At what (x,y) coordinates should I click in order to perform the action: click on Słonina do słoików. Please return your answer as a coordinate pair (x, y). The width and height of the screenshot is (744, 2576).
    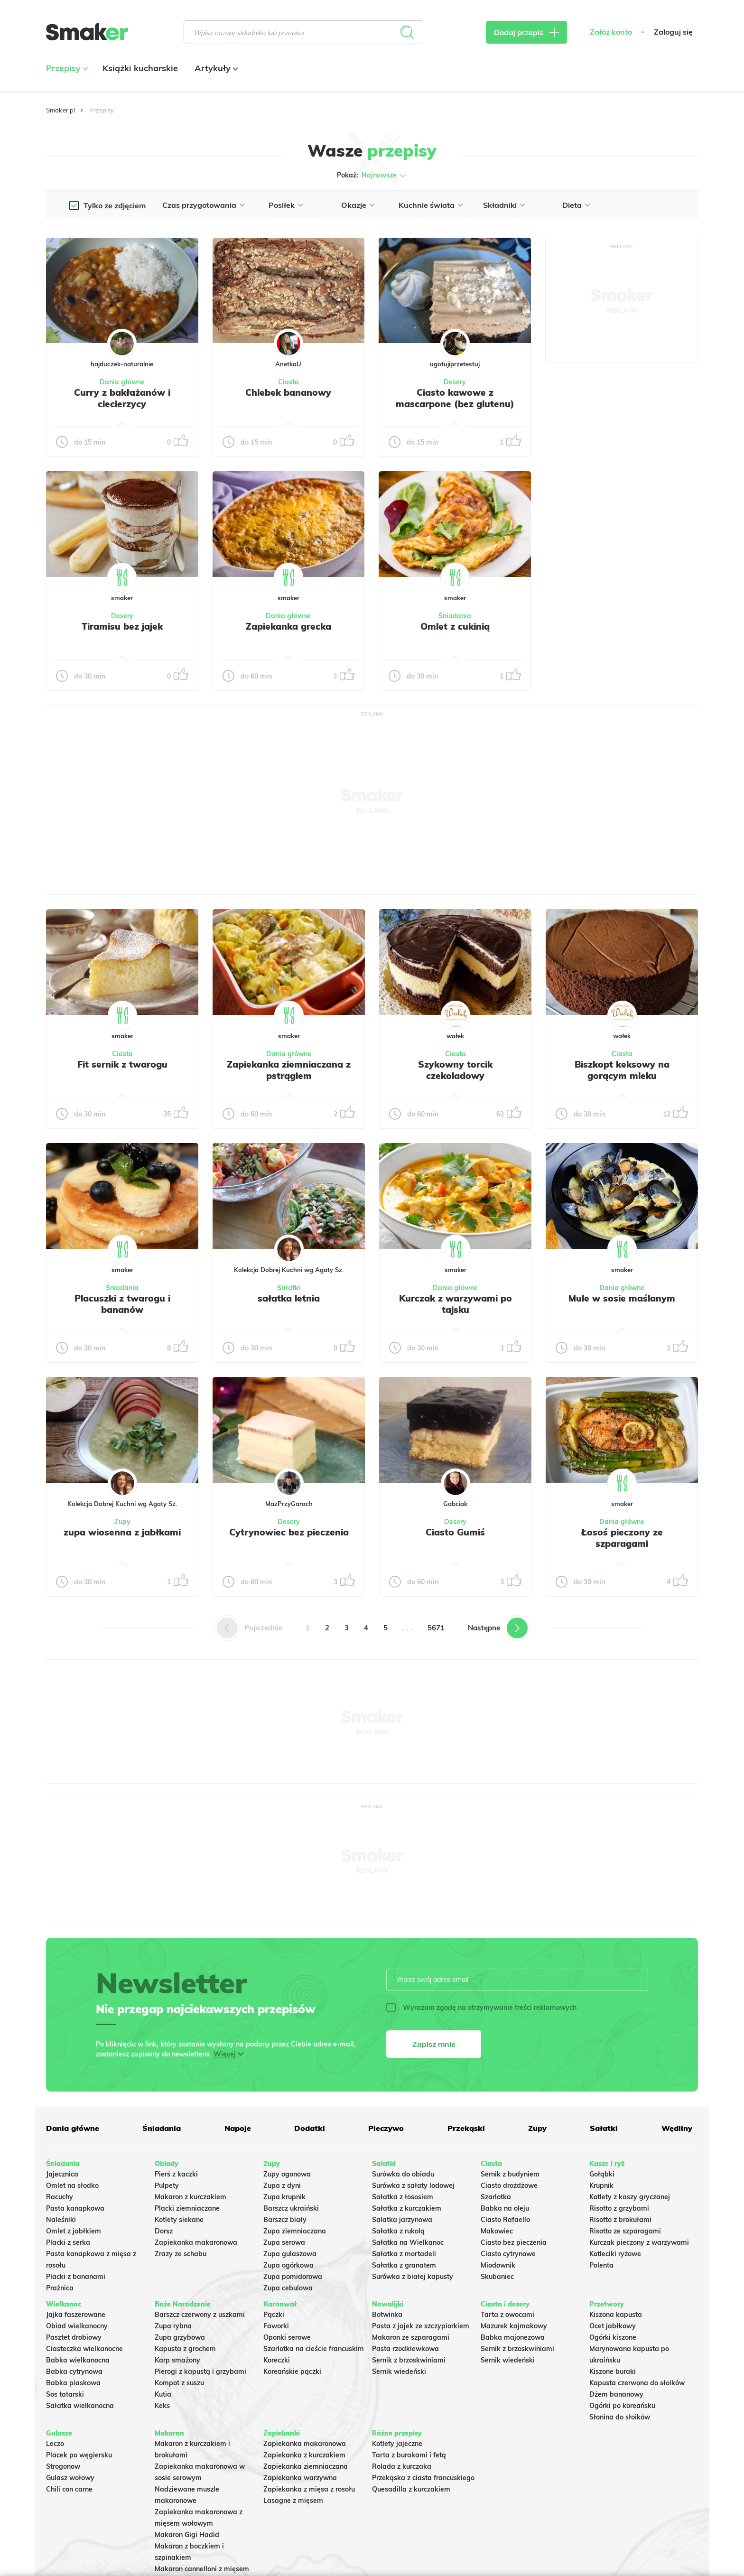
    Looking at the image, I should click on (619, 2417).